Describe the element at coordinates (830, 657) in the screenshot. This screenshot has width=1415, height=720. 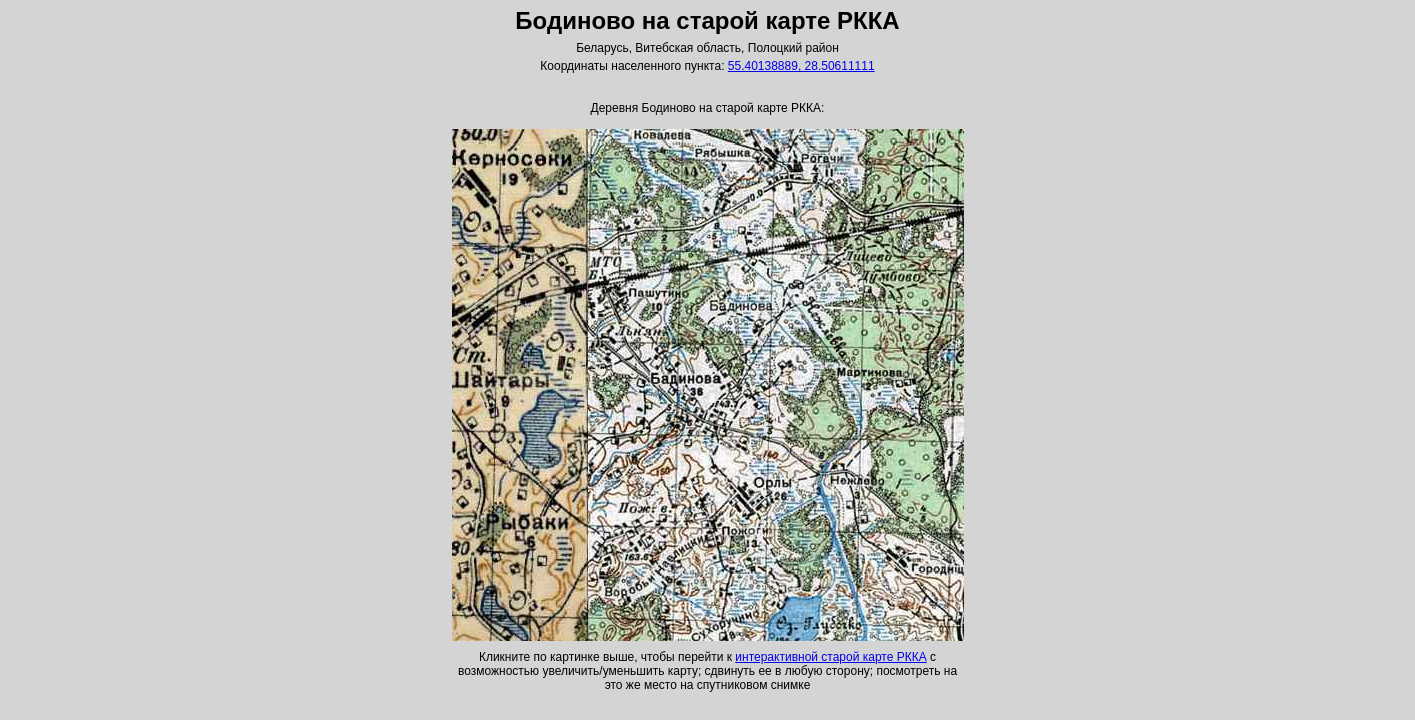
I see `интерактивной старой карте РККА` at that location.